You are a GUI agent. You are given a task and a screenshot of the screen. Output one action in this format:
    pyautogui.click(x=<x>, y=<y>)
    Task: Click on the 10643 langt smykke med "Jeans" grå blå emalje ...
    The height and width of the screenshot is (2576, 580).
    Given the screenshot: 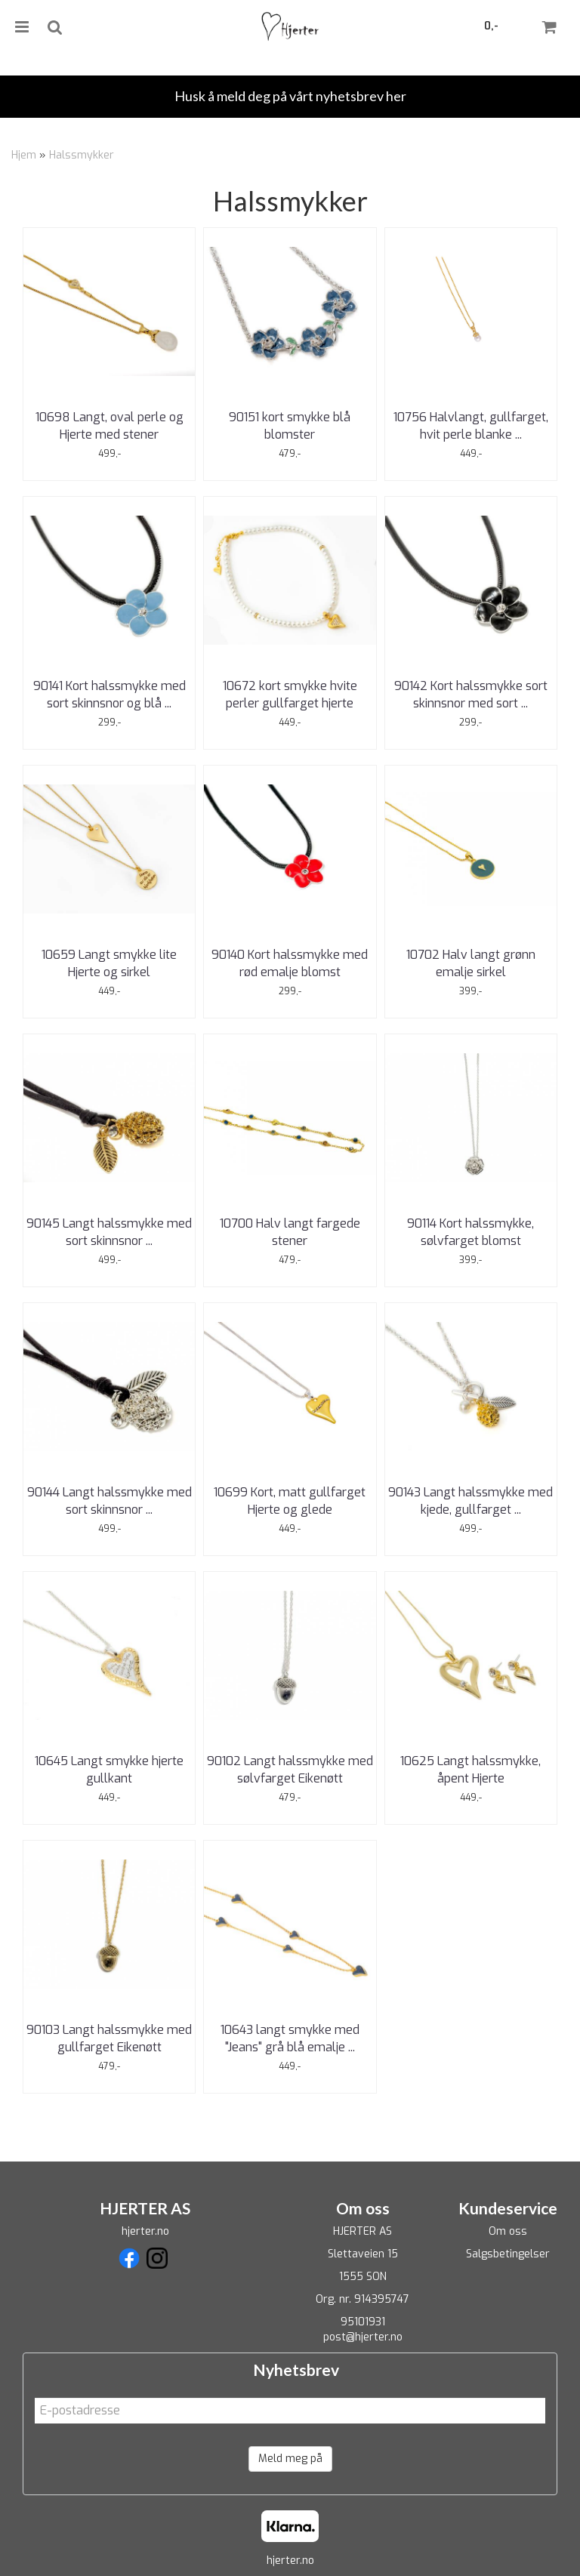 What is the action you would take?
    pyautogui.click(x=290, y=2038)
    